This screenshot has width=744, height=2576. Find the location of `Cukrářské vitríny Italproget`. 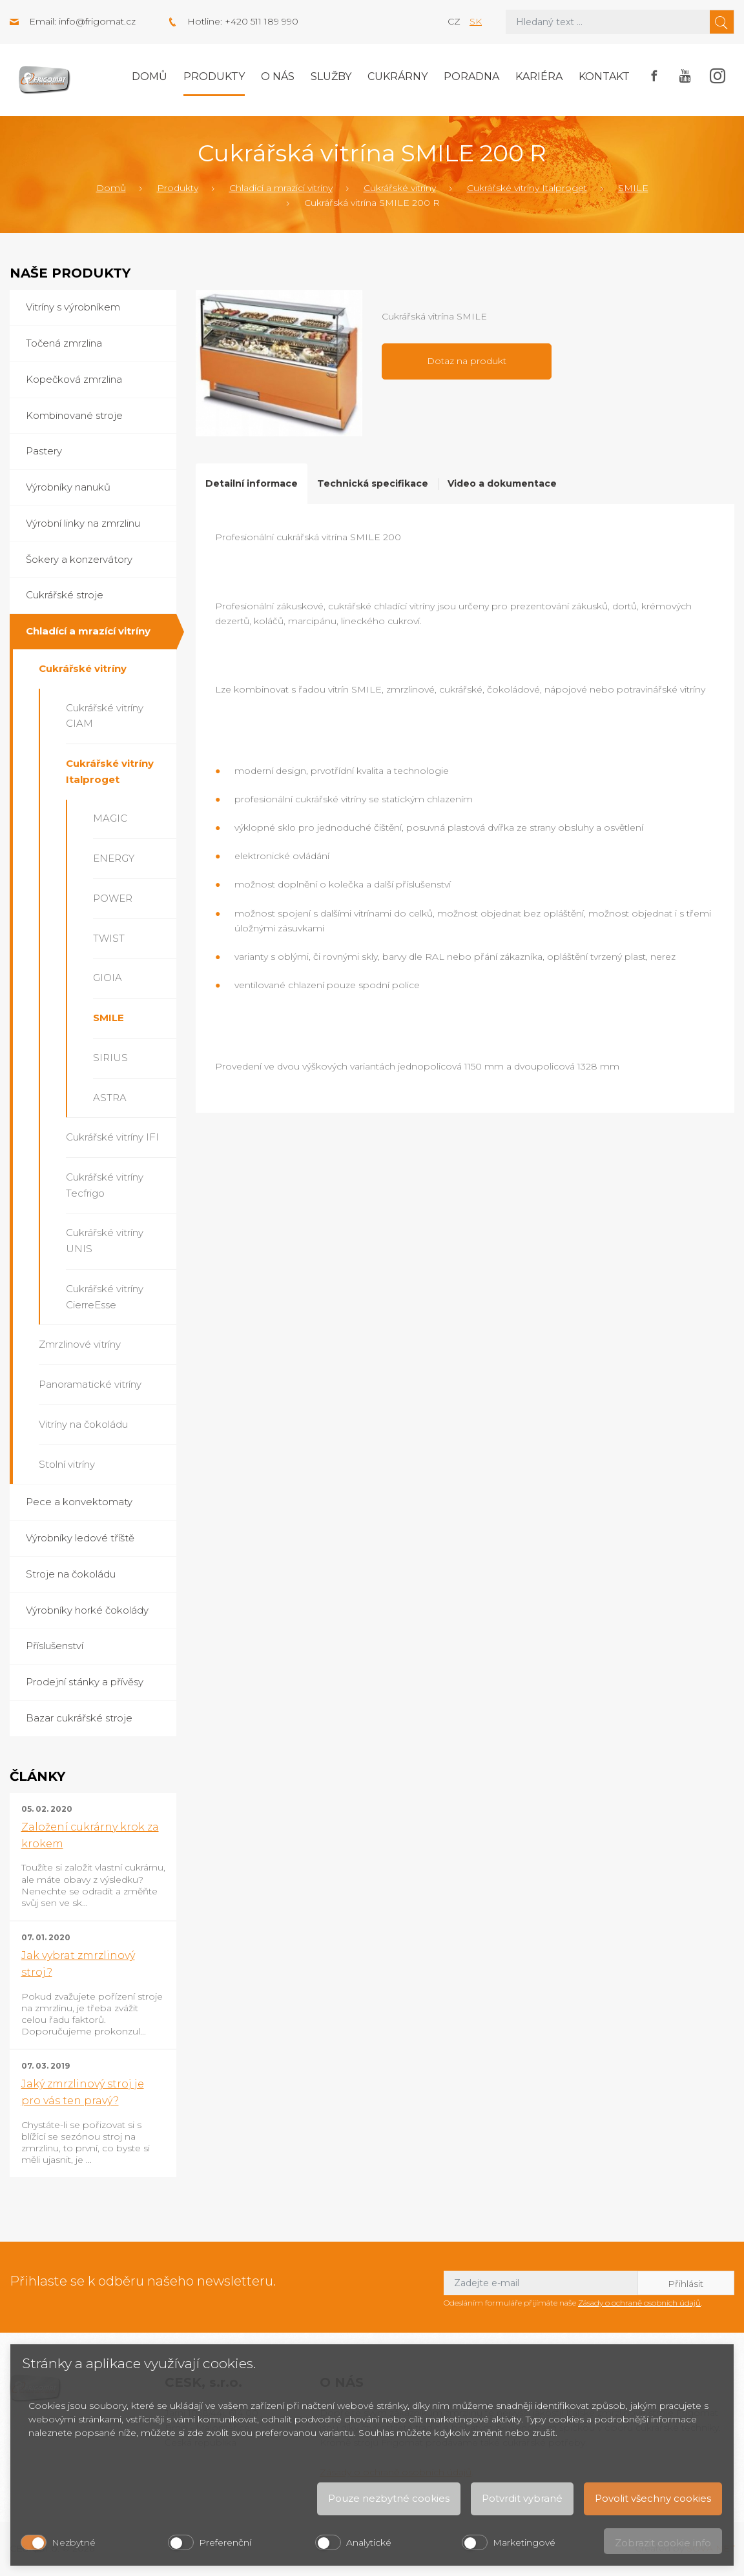

Cukrářské vitríny Italproget is located at coordinates (527, 188).